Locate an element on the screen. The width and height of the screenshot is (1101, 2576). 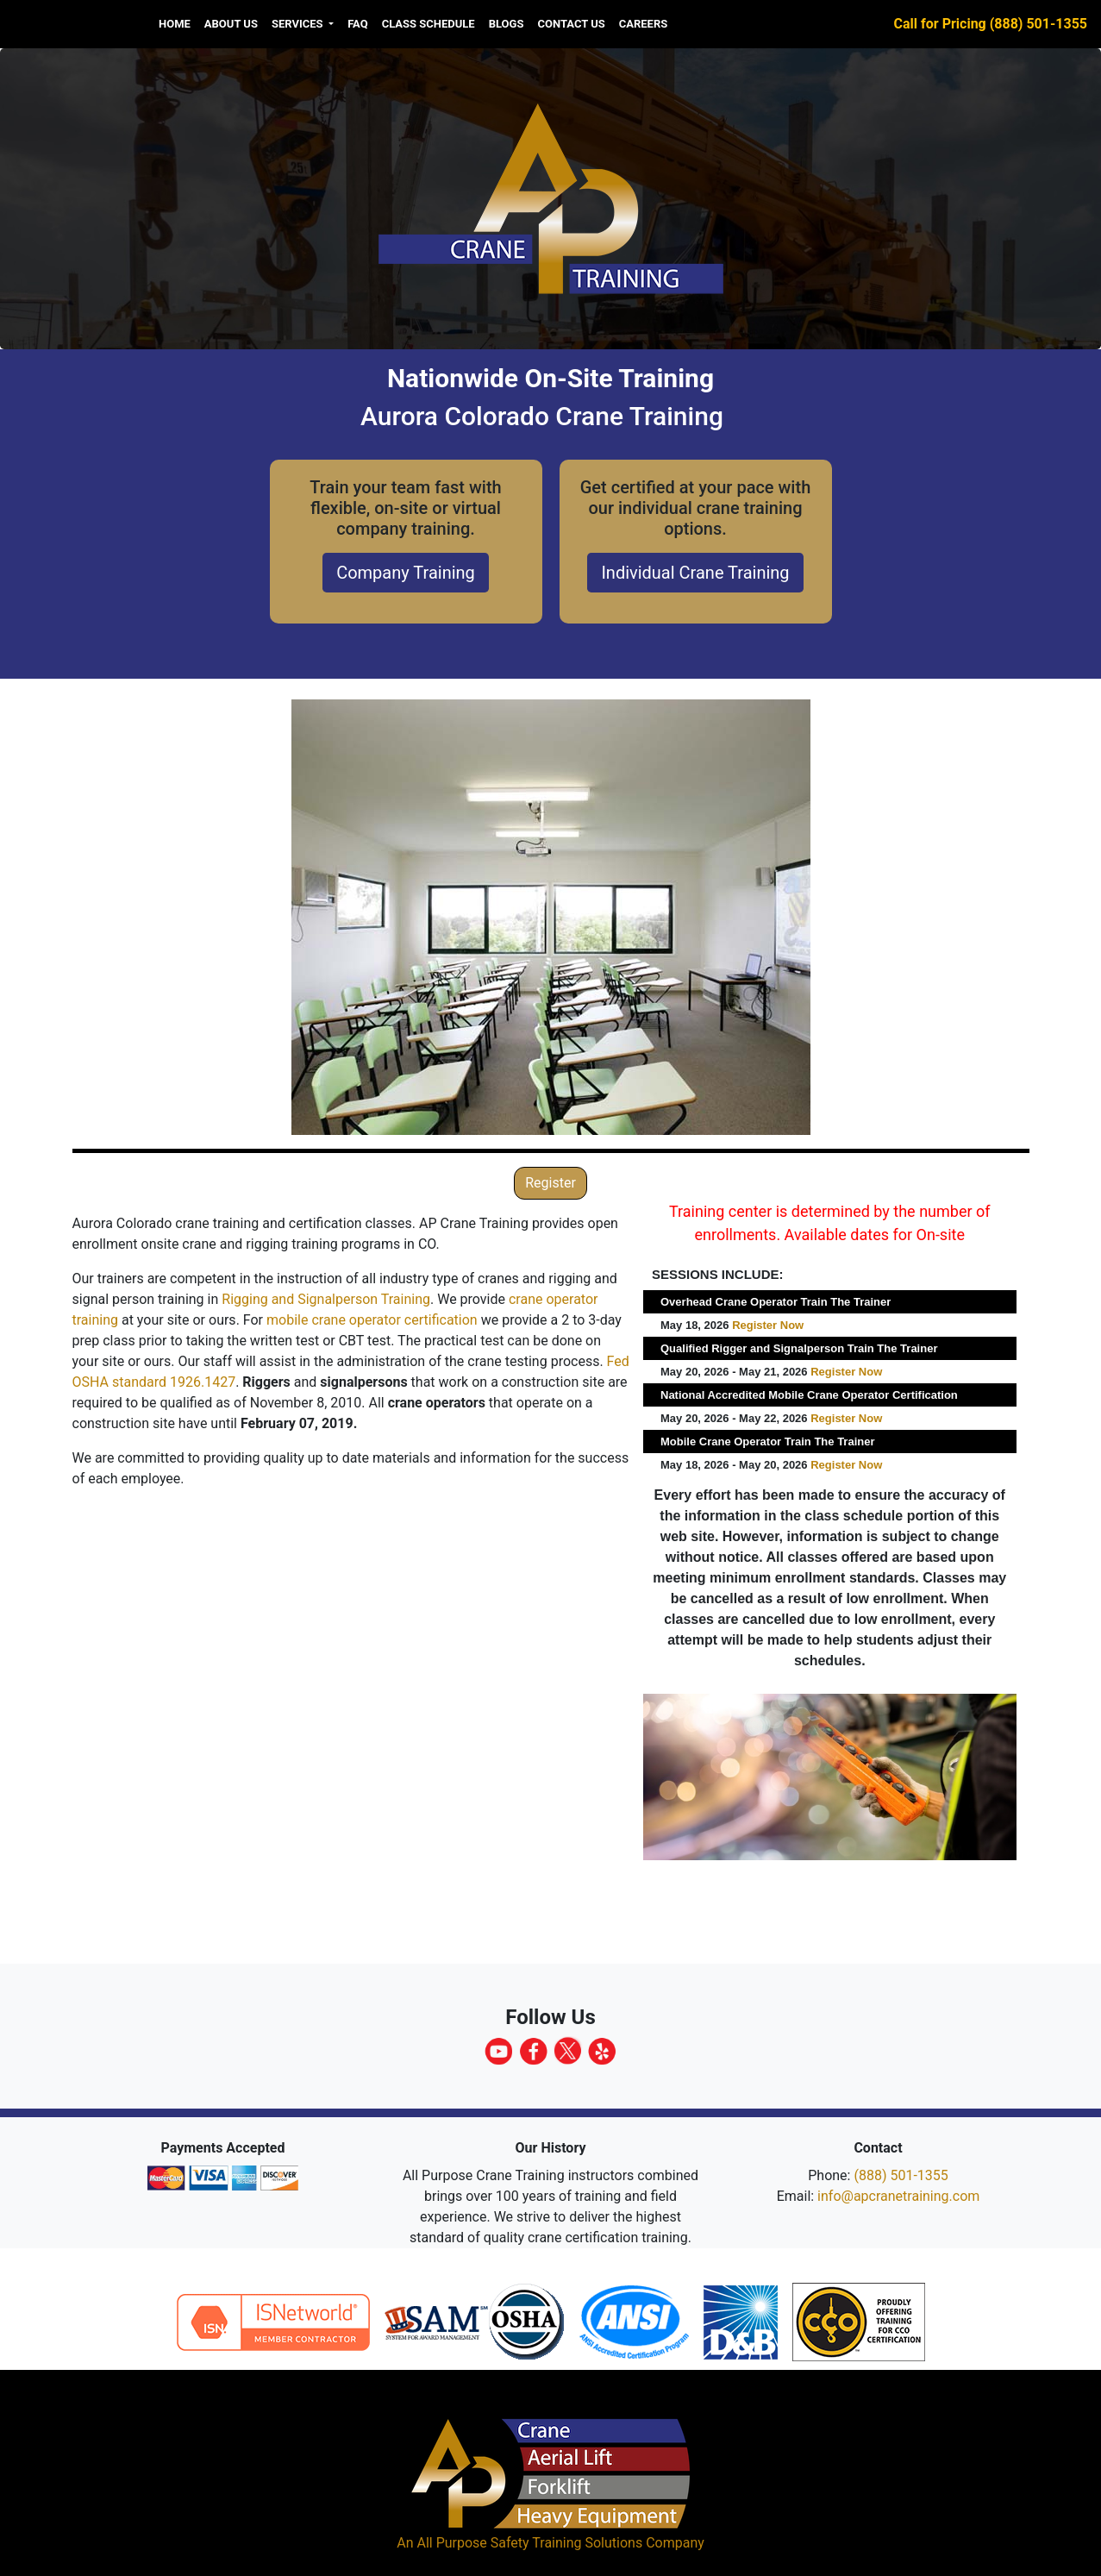
Careers is located at coordinates (643, 23).